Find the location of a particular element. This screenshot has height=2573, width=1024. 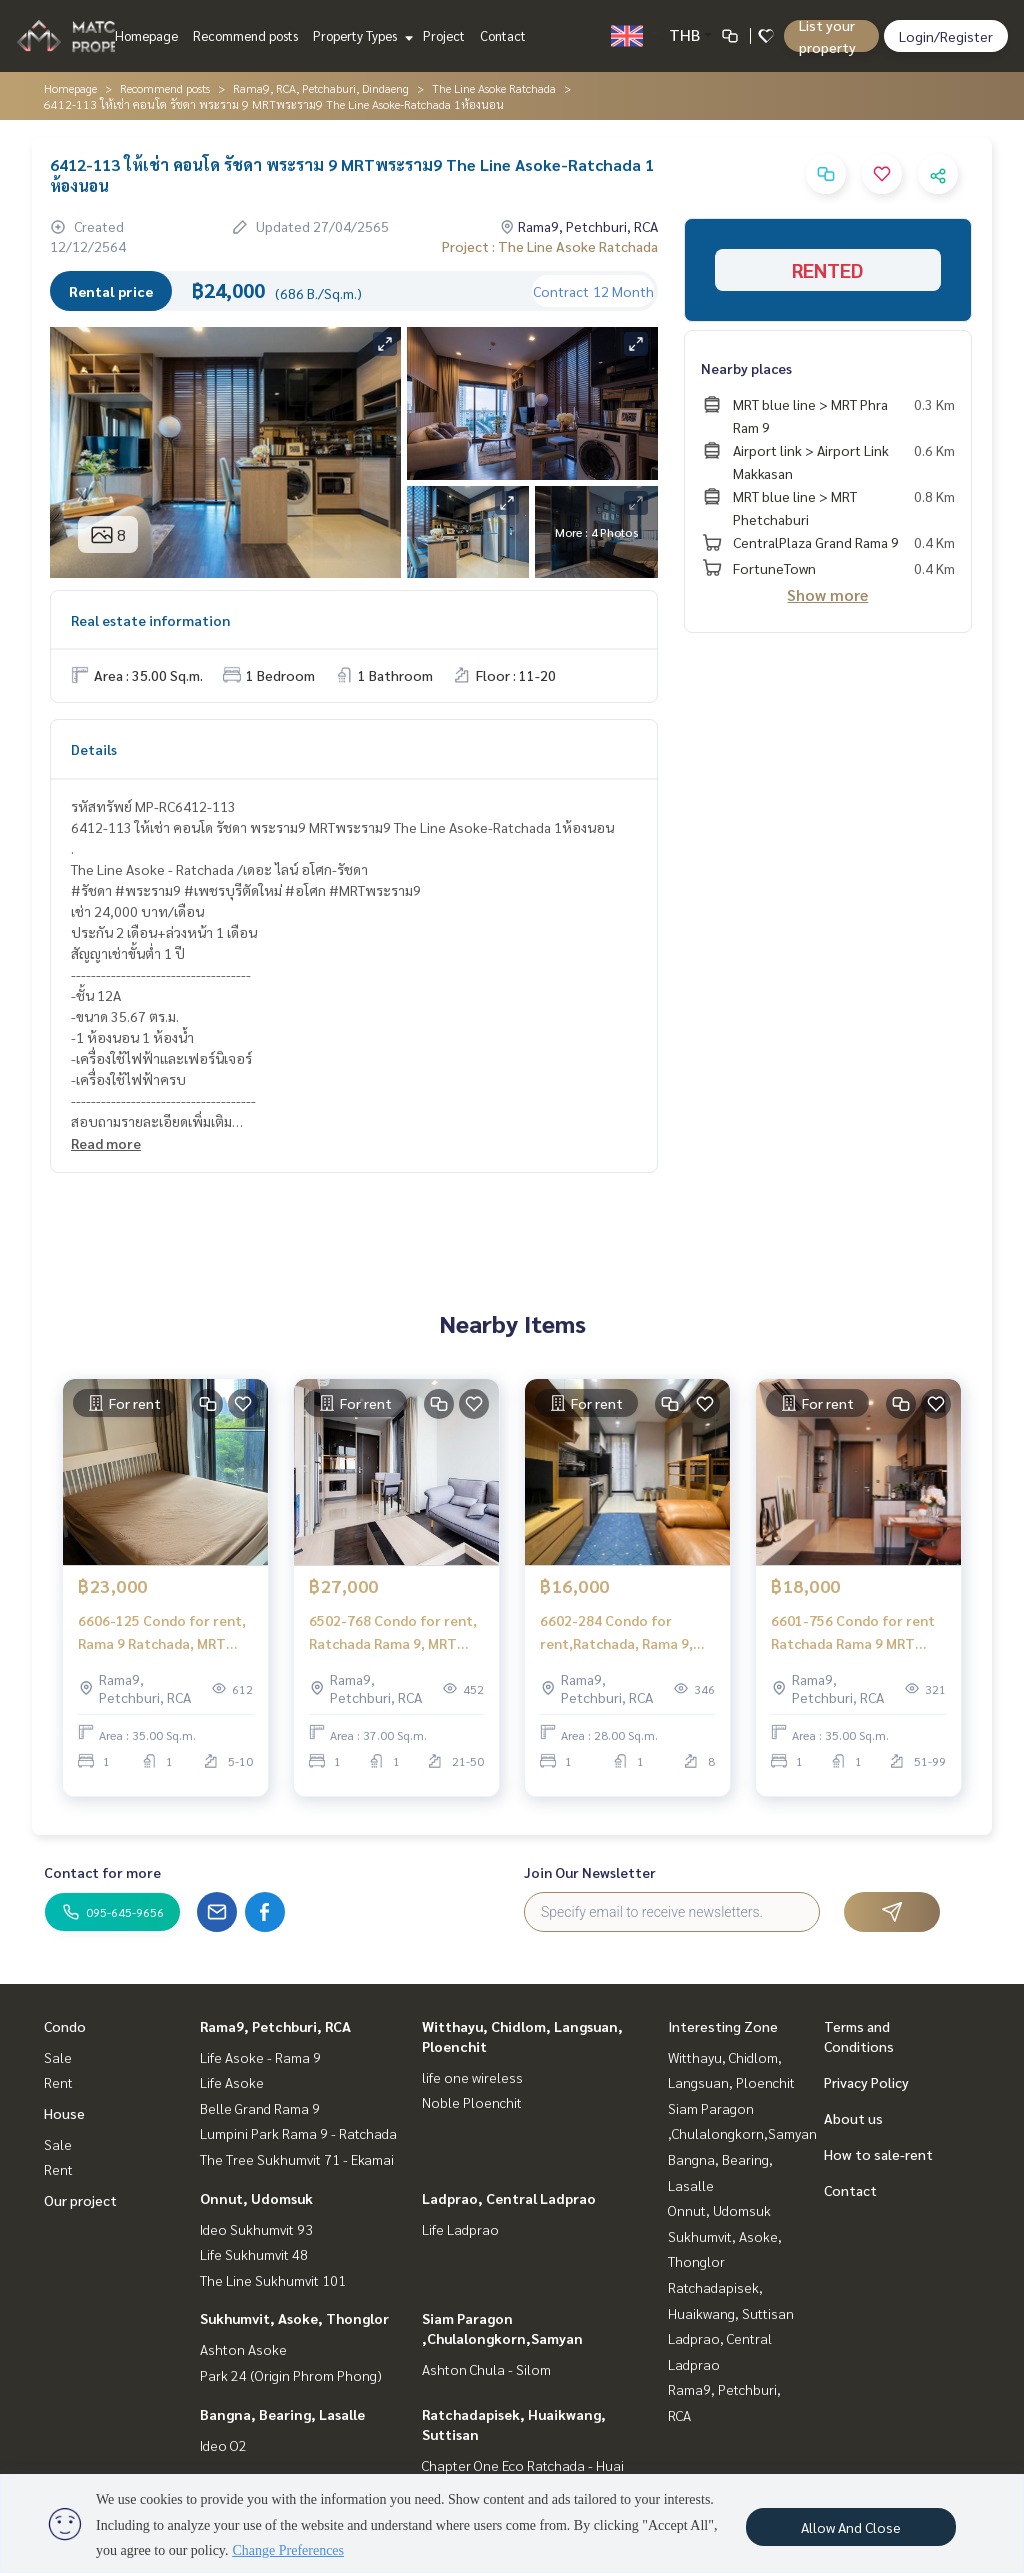

Ladprao, Central Ladprao is located at coordinates (509, 2198).